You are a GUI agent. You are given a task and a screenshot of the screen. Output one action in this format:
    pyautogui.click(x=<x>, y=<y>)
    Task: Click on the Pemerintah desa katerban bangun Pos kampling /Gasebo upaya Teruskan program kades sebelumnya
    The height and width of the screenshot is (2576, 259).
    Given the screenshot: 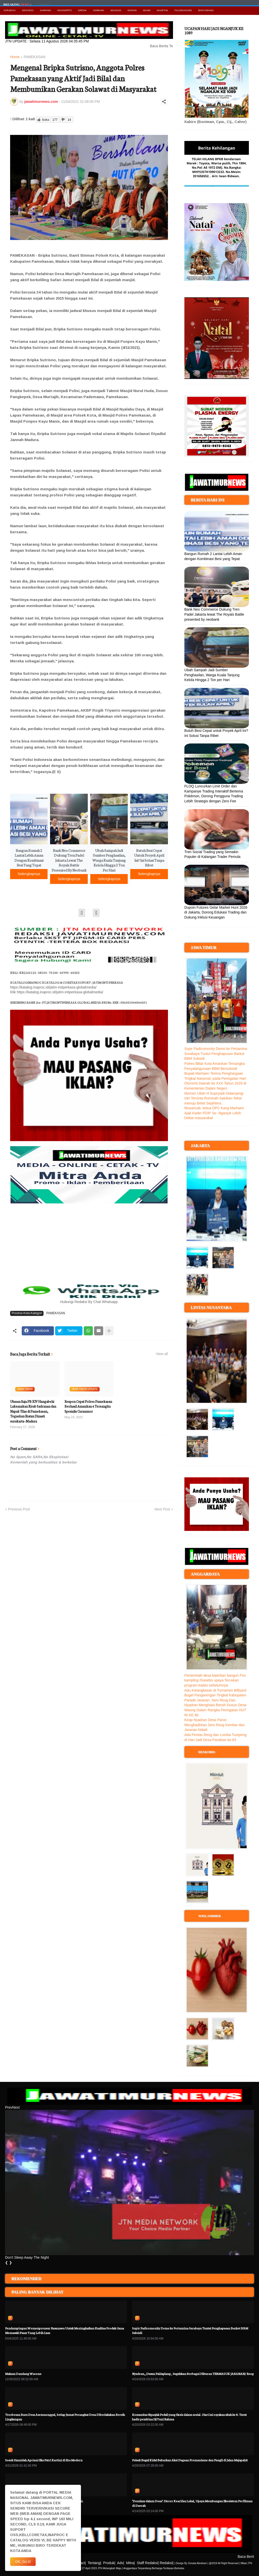 What is the action you would take?
    pyautogui.click(x=215, y=1680)
    